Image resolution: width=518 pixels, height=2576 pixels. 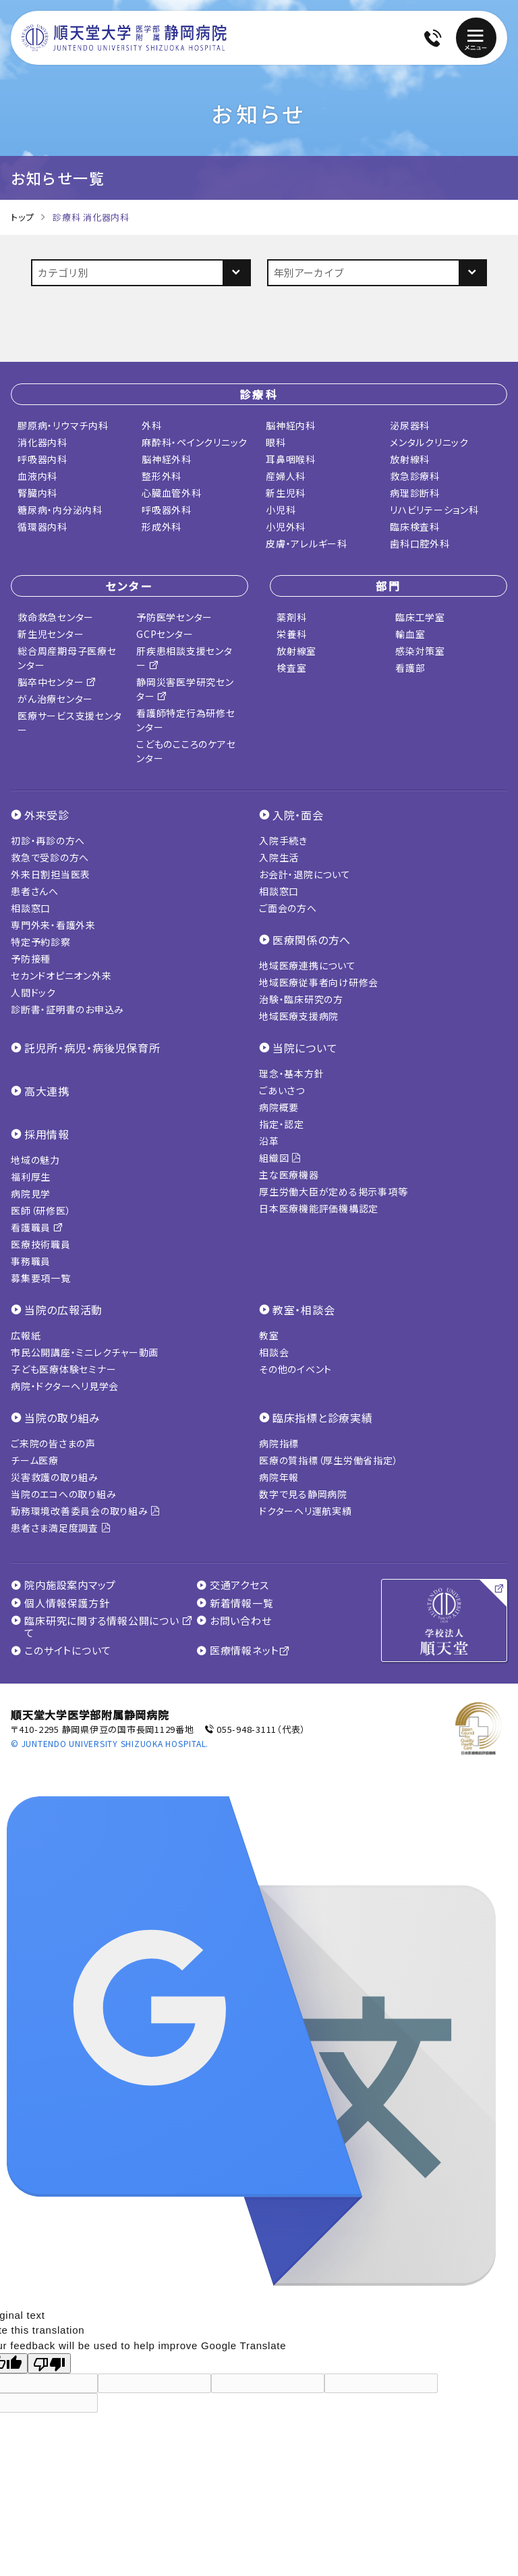 I want to click on 救命救急センター, so click(x=56, y=614).